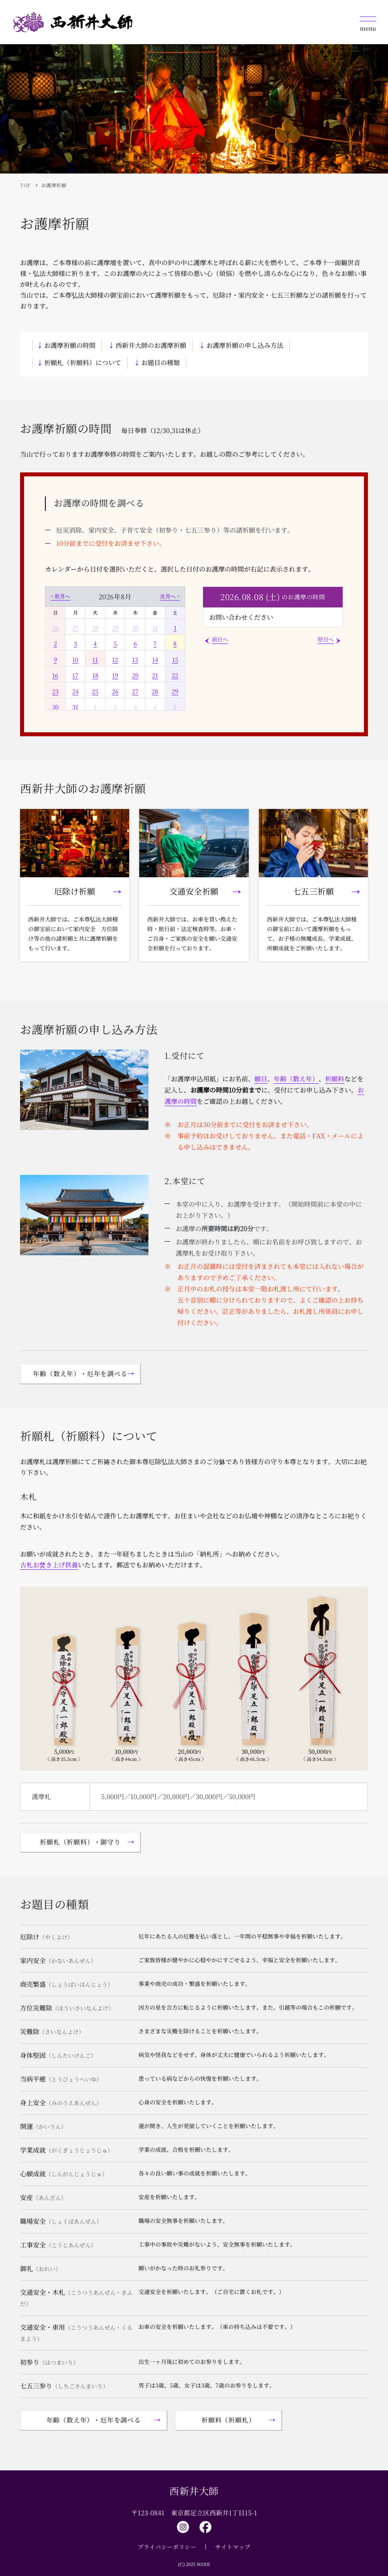 This screenshot has width=388, height=2576. What do you see at coordinates (95, 675) in the screenshot?
I see `18 [2026年8月18日]` at bounding box center [95, 675].